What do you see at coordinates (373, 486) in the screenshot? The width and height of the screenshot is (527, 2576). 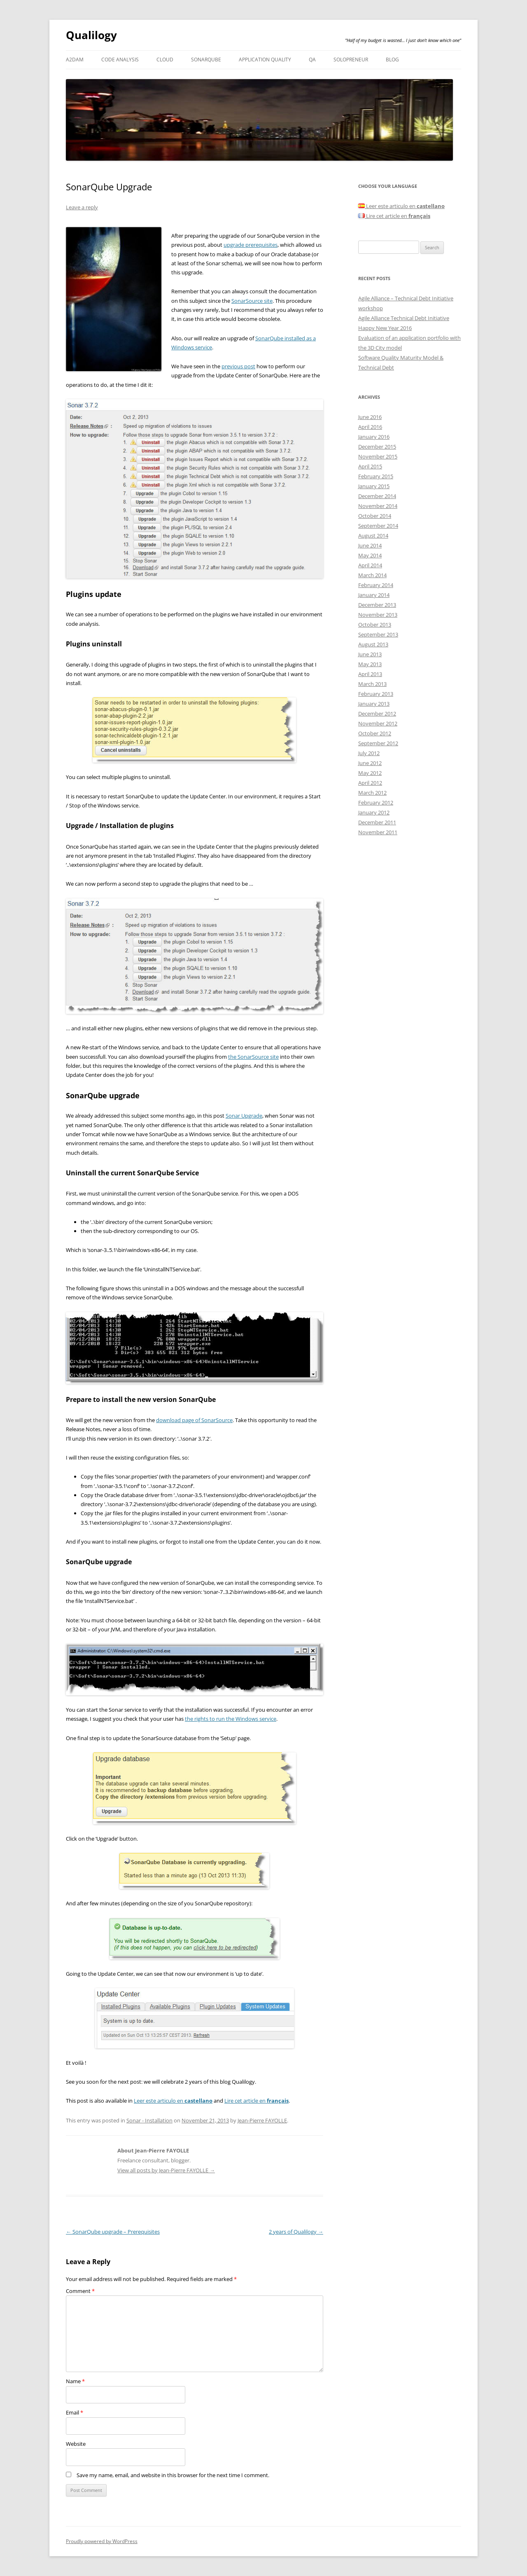 I see `January 2015` at bounding box center [373, 486].